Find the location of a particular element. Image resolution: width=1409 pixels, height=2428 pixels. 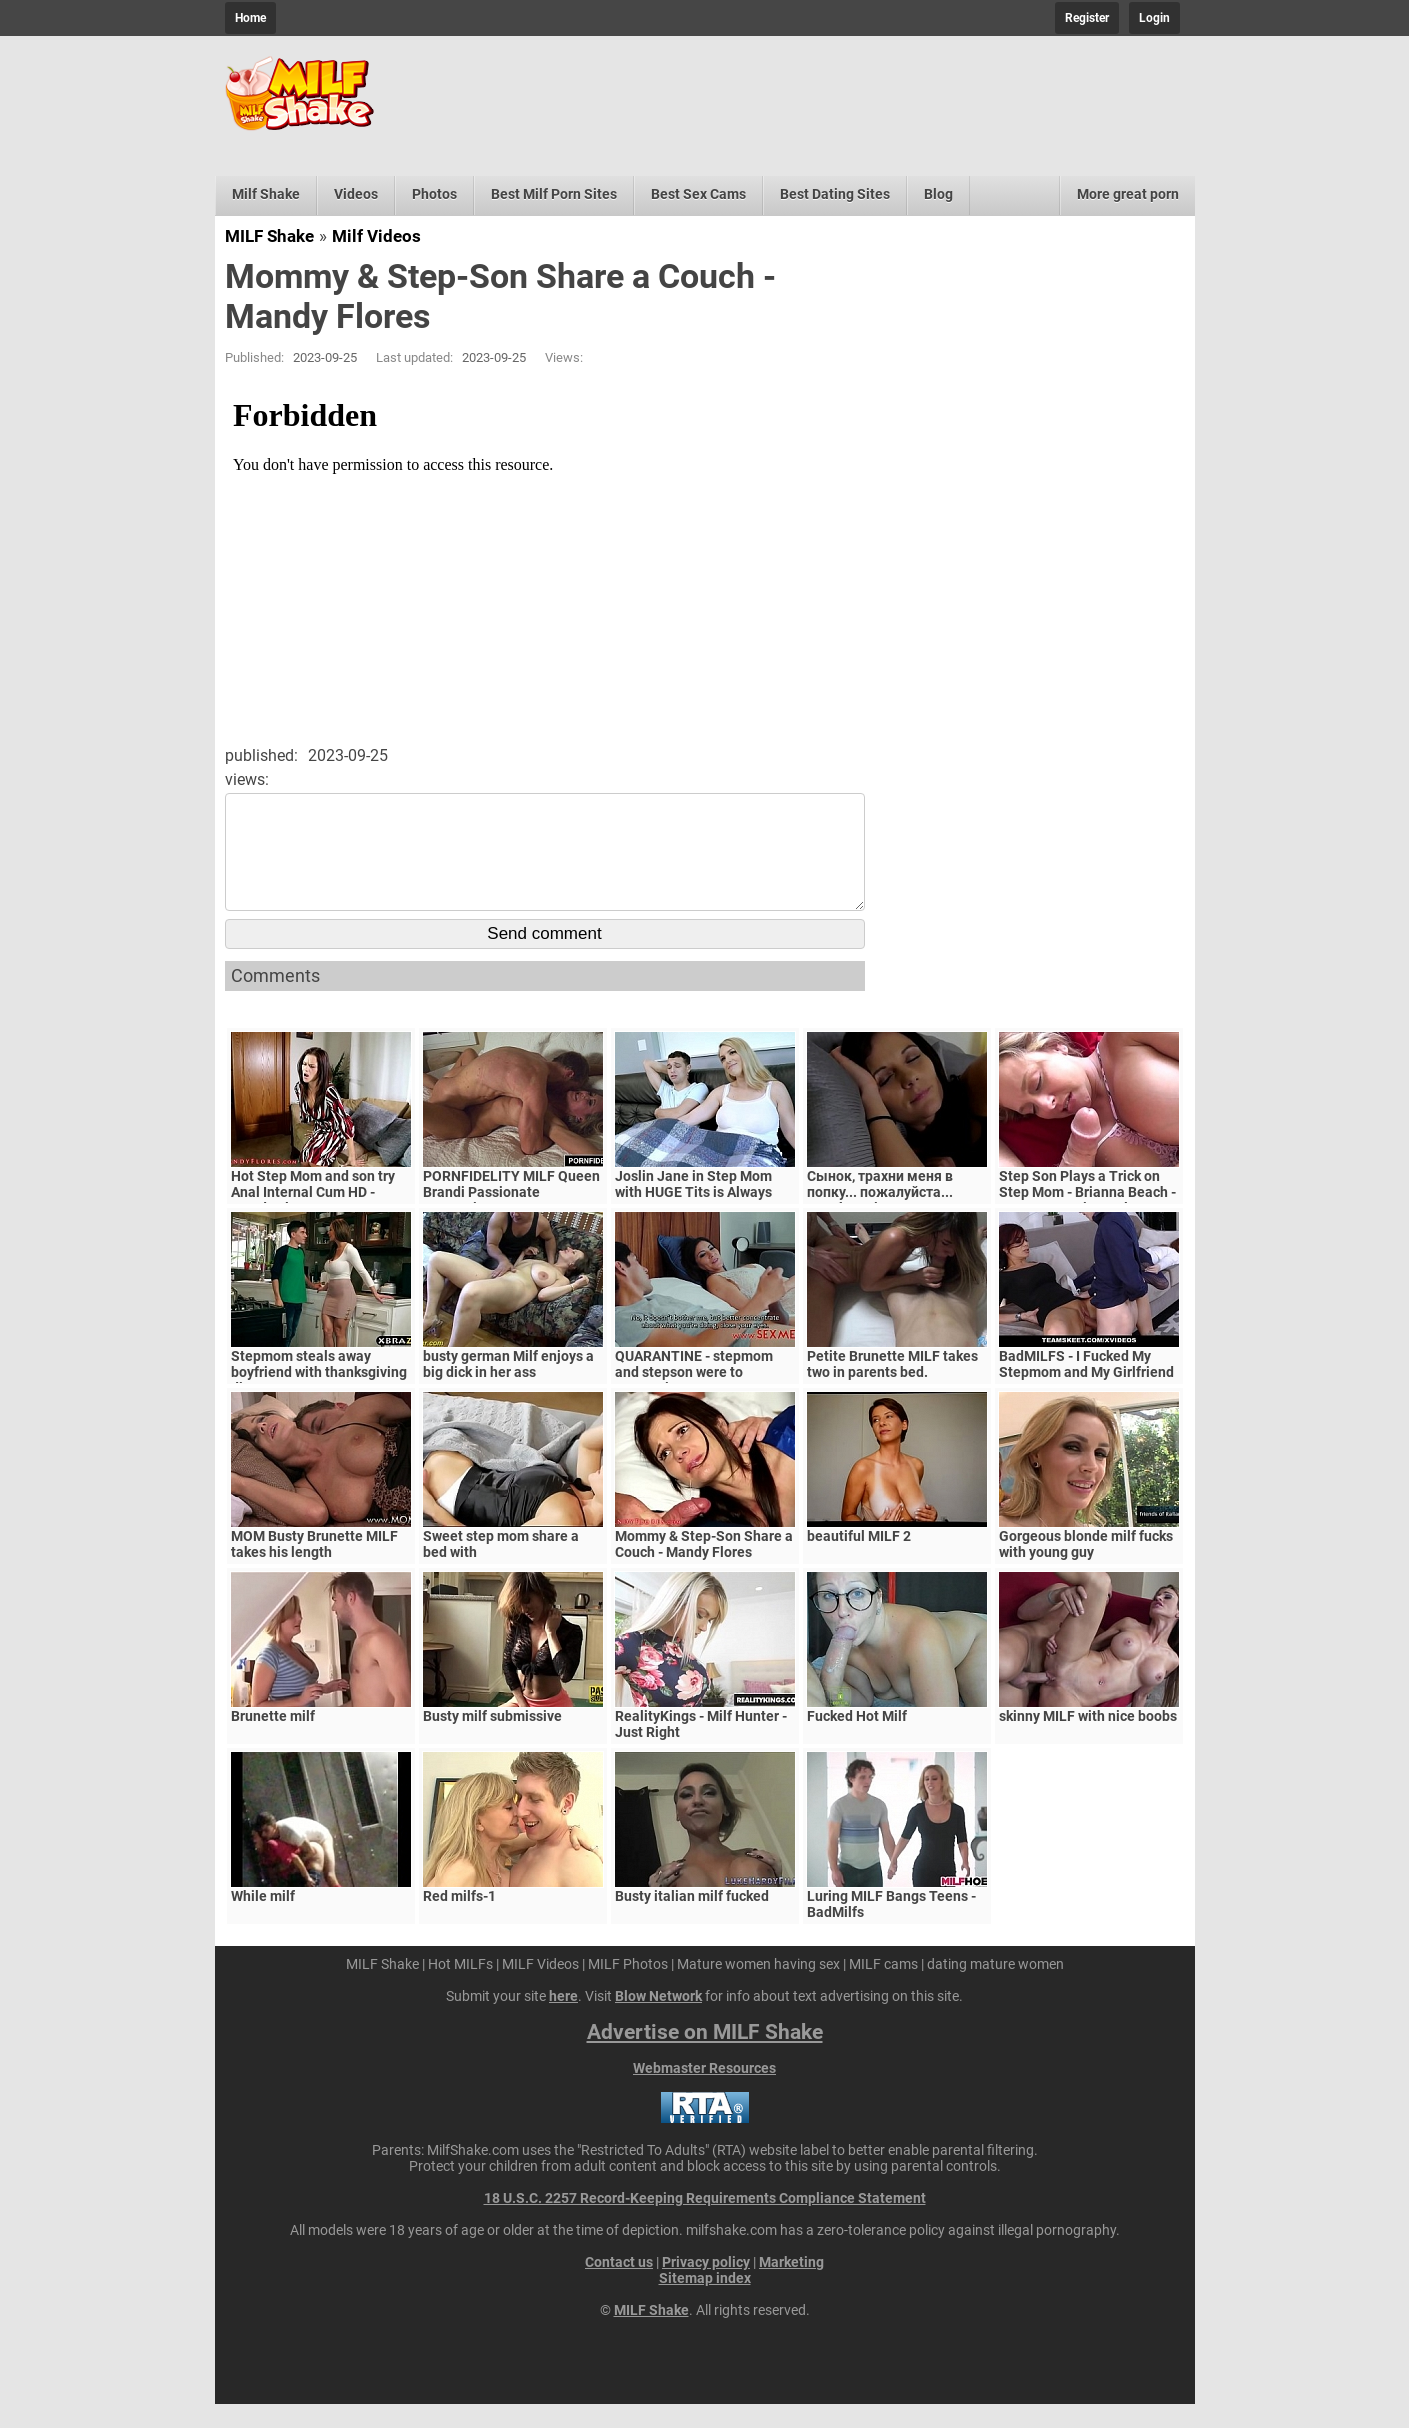

Petite Brunette MILF takes two in parents bed. is located at coordinates (892, 1388).